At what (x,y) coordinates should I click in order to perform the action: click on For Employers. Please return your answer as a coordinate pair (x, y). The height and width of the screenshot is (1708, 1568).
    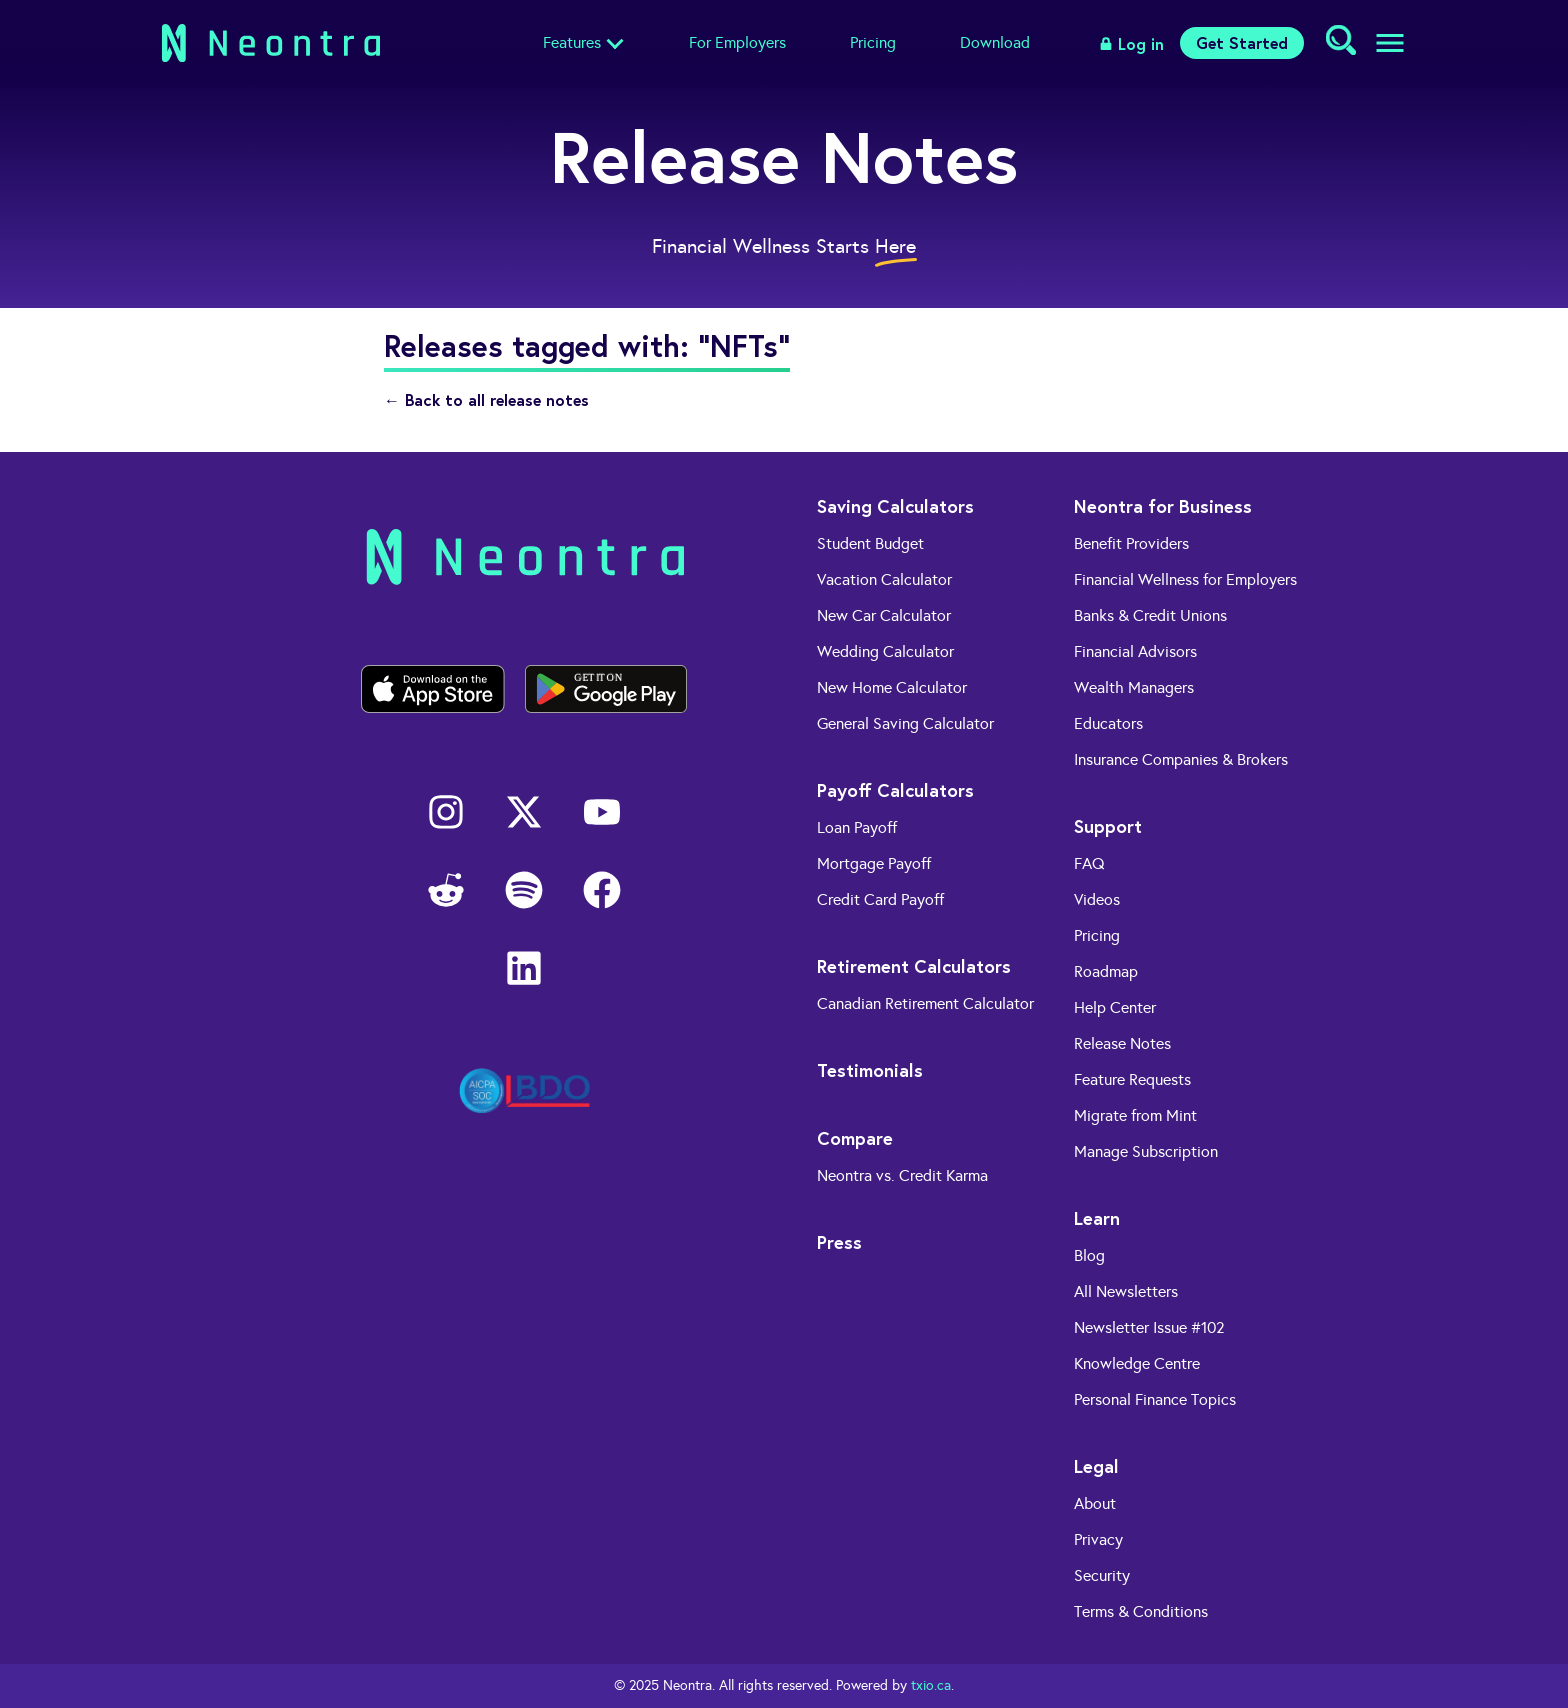
    Looking at the image, I should click on (737, 42).